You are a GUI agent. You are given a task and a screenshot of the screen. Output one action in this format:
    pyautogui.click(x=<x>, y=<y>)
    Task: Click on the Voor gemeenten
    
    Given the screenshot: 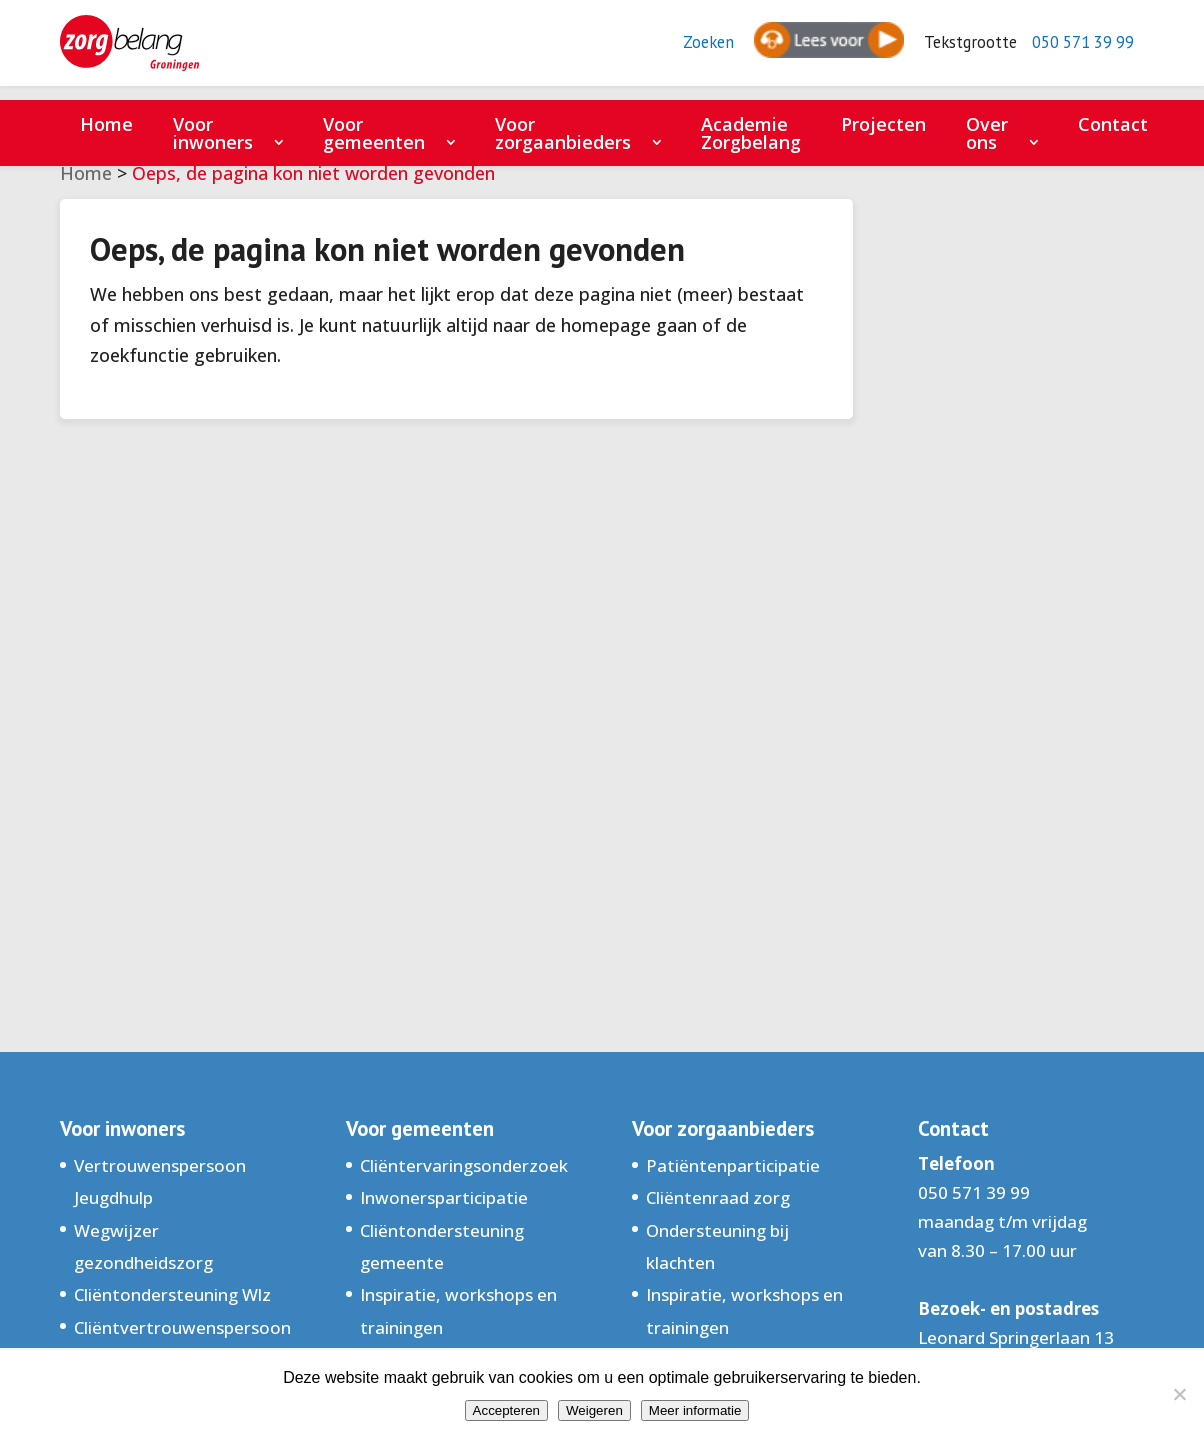 What is the action you would take?
    pyautogui.click(x=374, y=133)
    